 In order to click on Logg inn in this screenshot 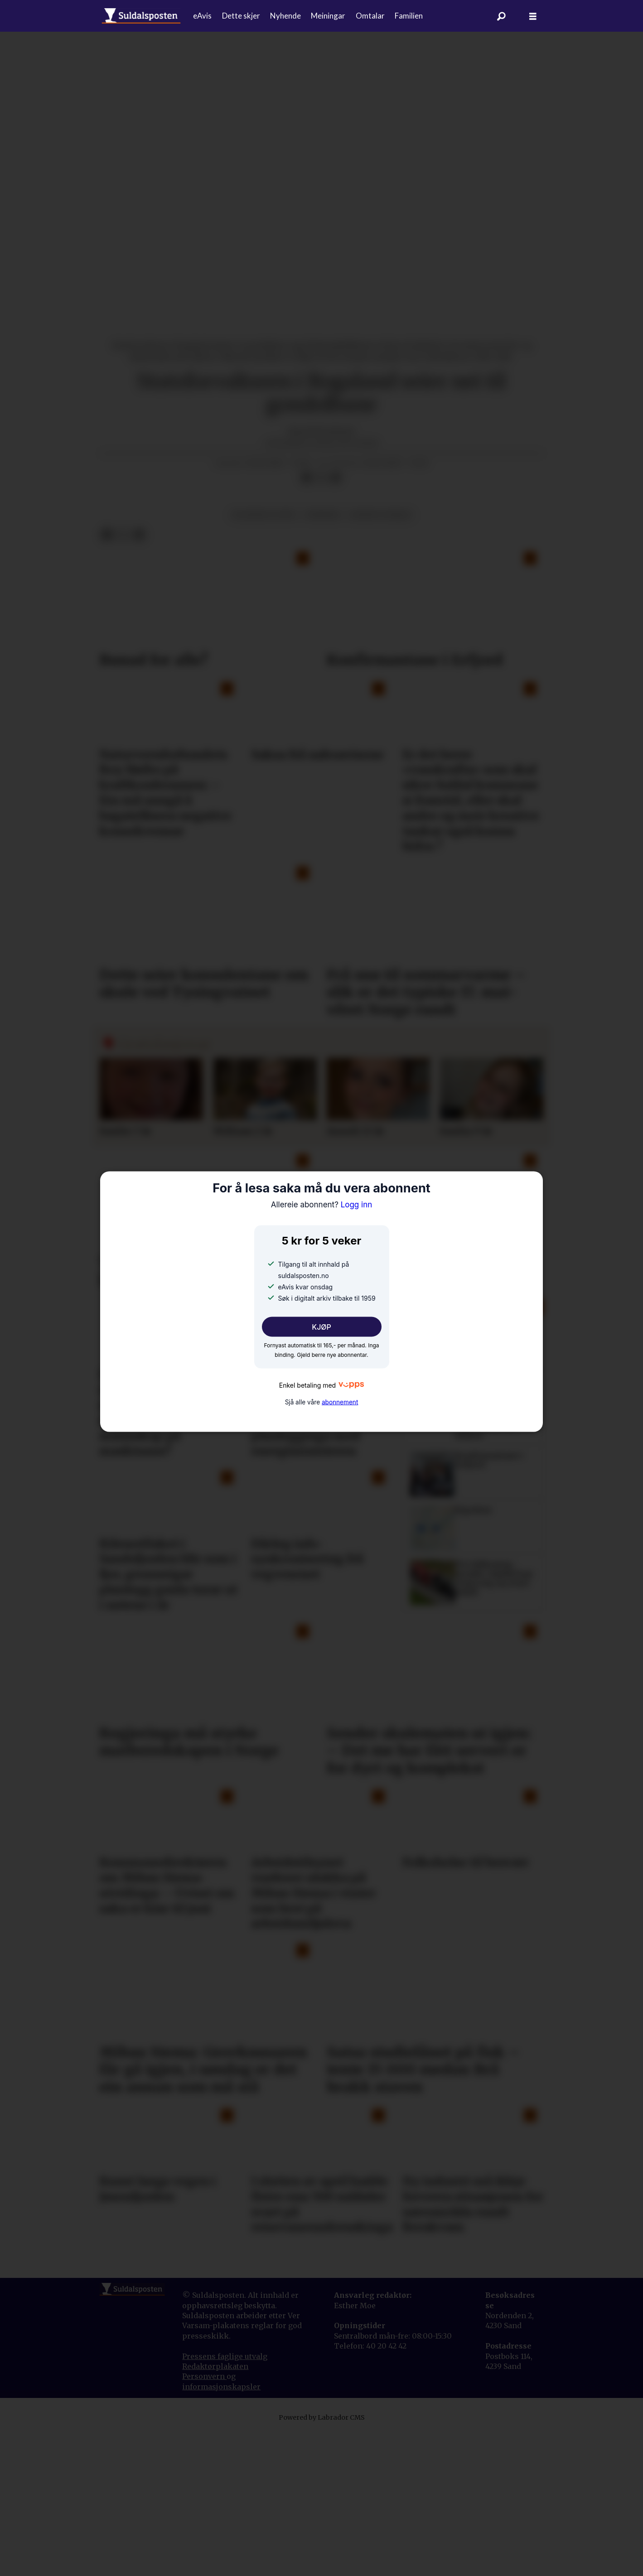, I will do `click(321, 1204)`.